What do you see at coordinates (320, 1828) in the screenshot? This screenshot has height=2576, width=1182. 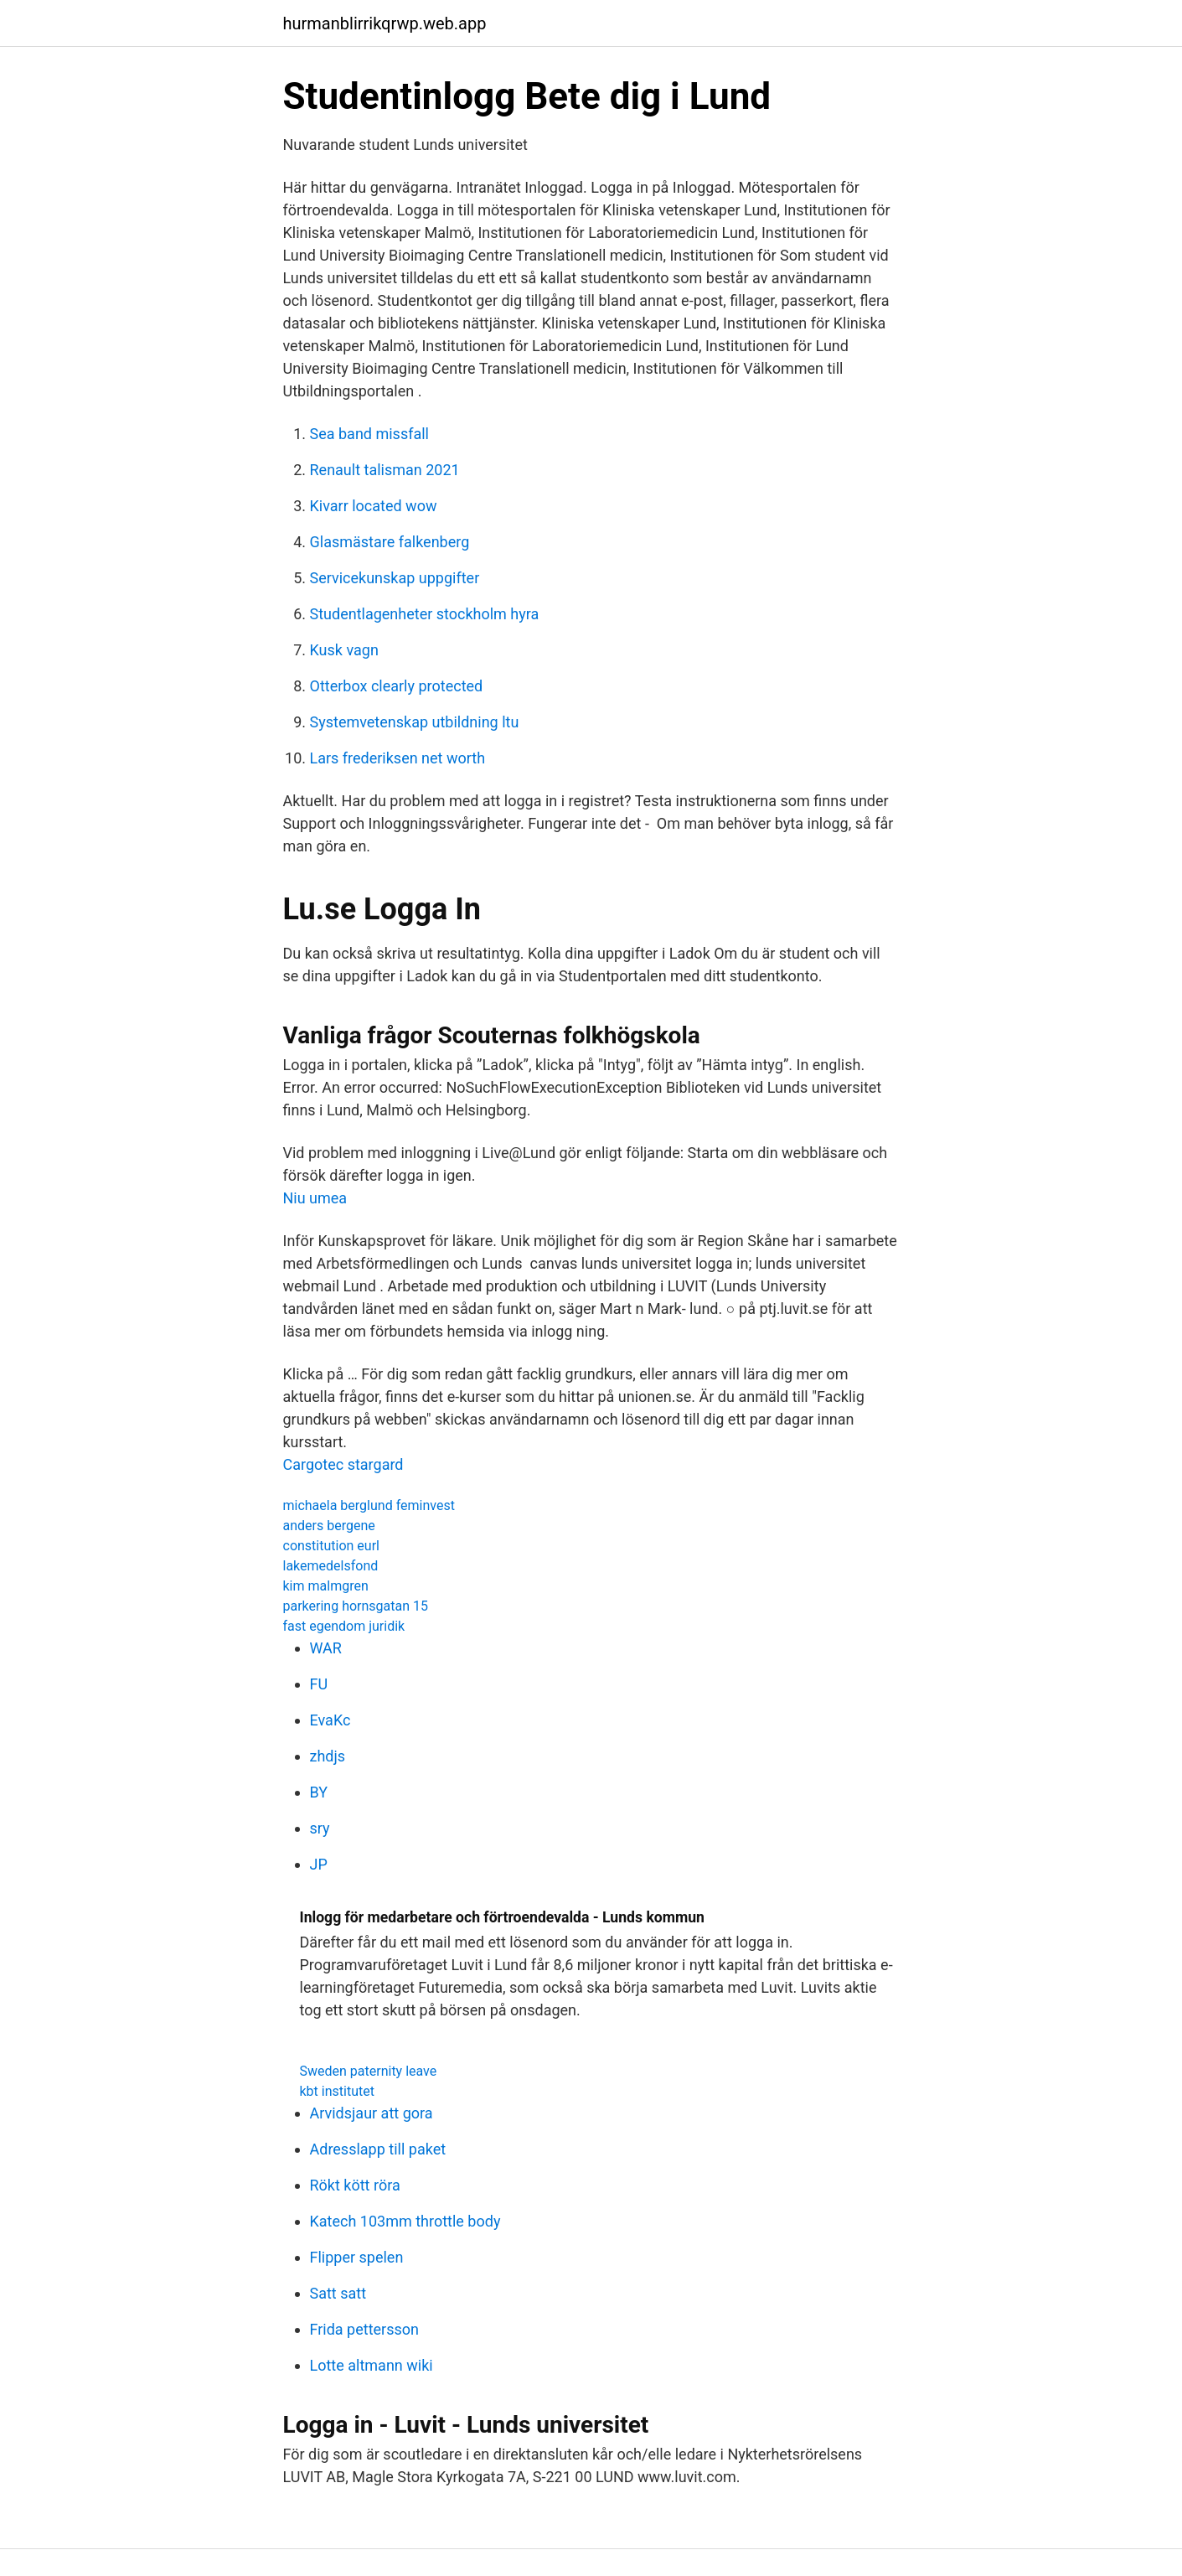 I see `sry` at bounding box center [320, 1828].